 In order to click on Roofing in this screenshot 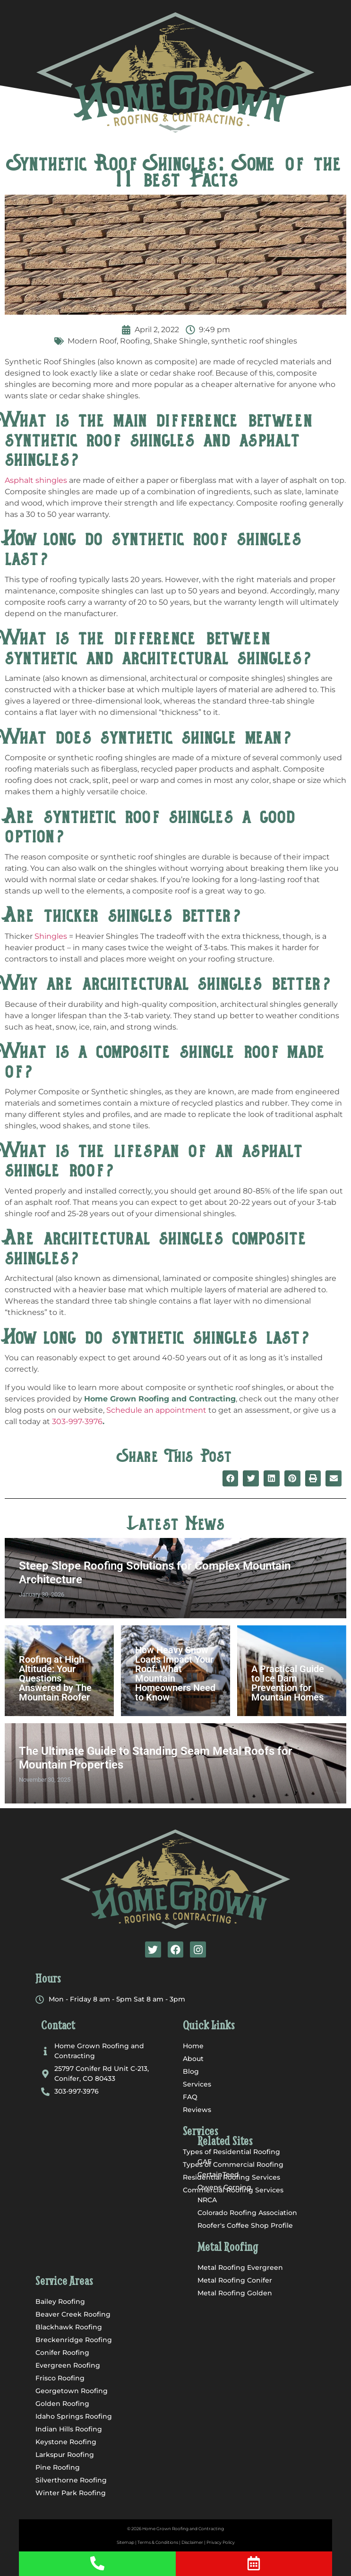, I will do `click(135, 340)`.